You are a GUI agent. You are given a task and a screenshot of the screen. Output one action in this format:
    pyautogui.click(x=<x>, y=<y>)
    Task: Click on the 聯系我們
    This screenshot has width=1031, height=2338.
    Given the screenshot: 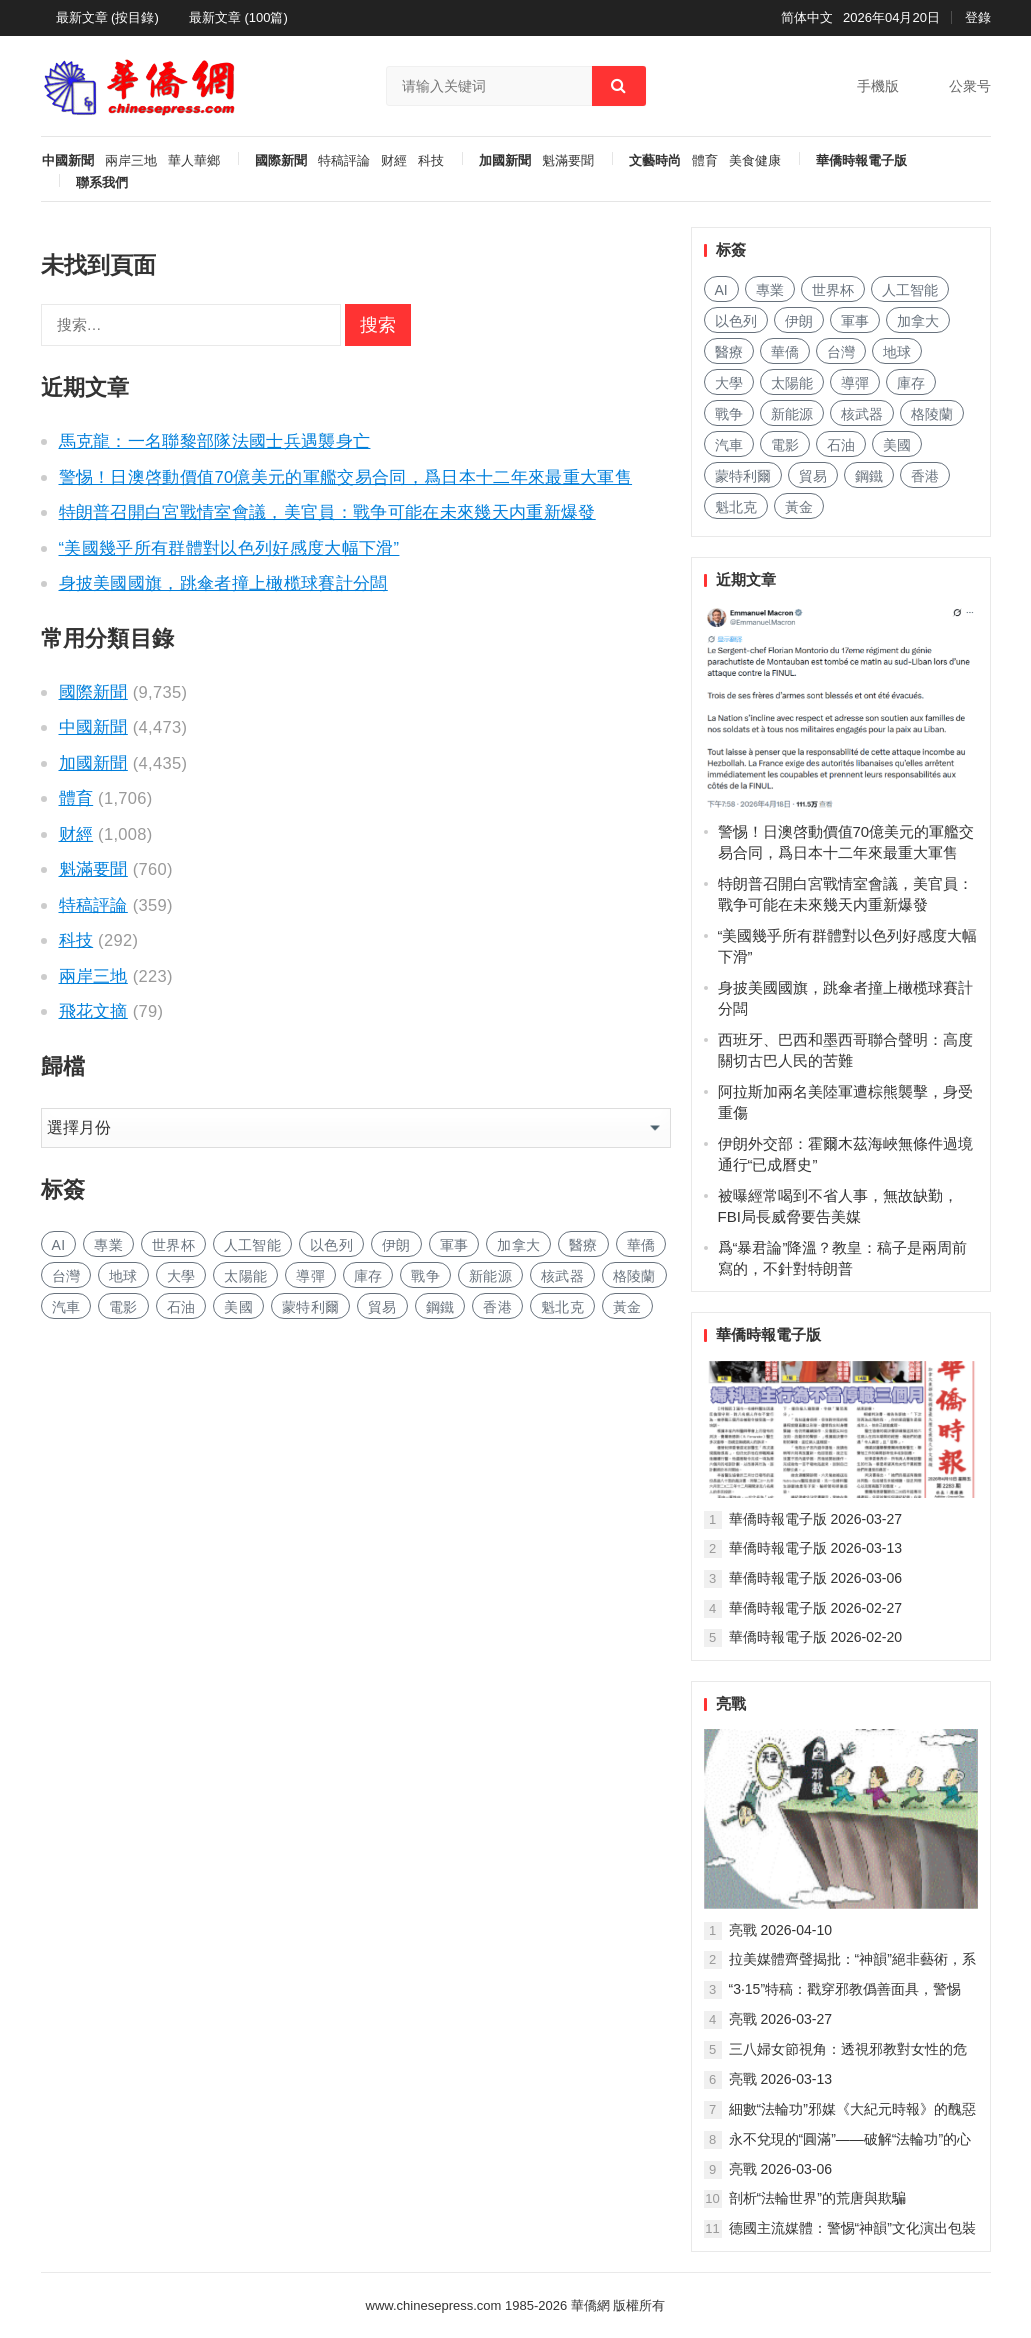 What is the action you would take?
    pyautogui.click(x=102, y=183)
    